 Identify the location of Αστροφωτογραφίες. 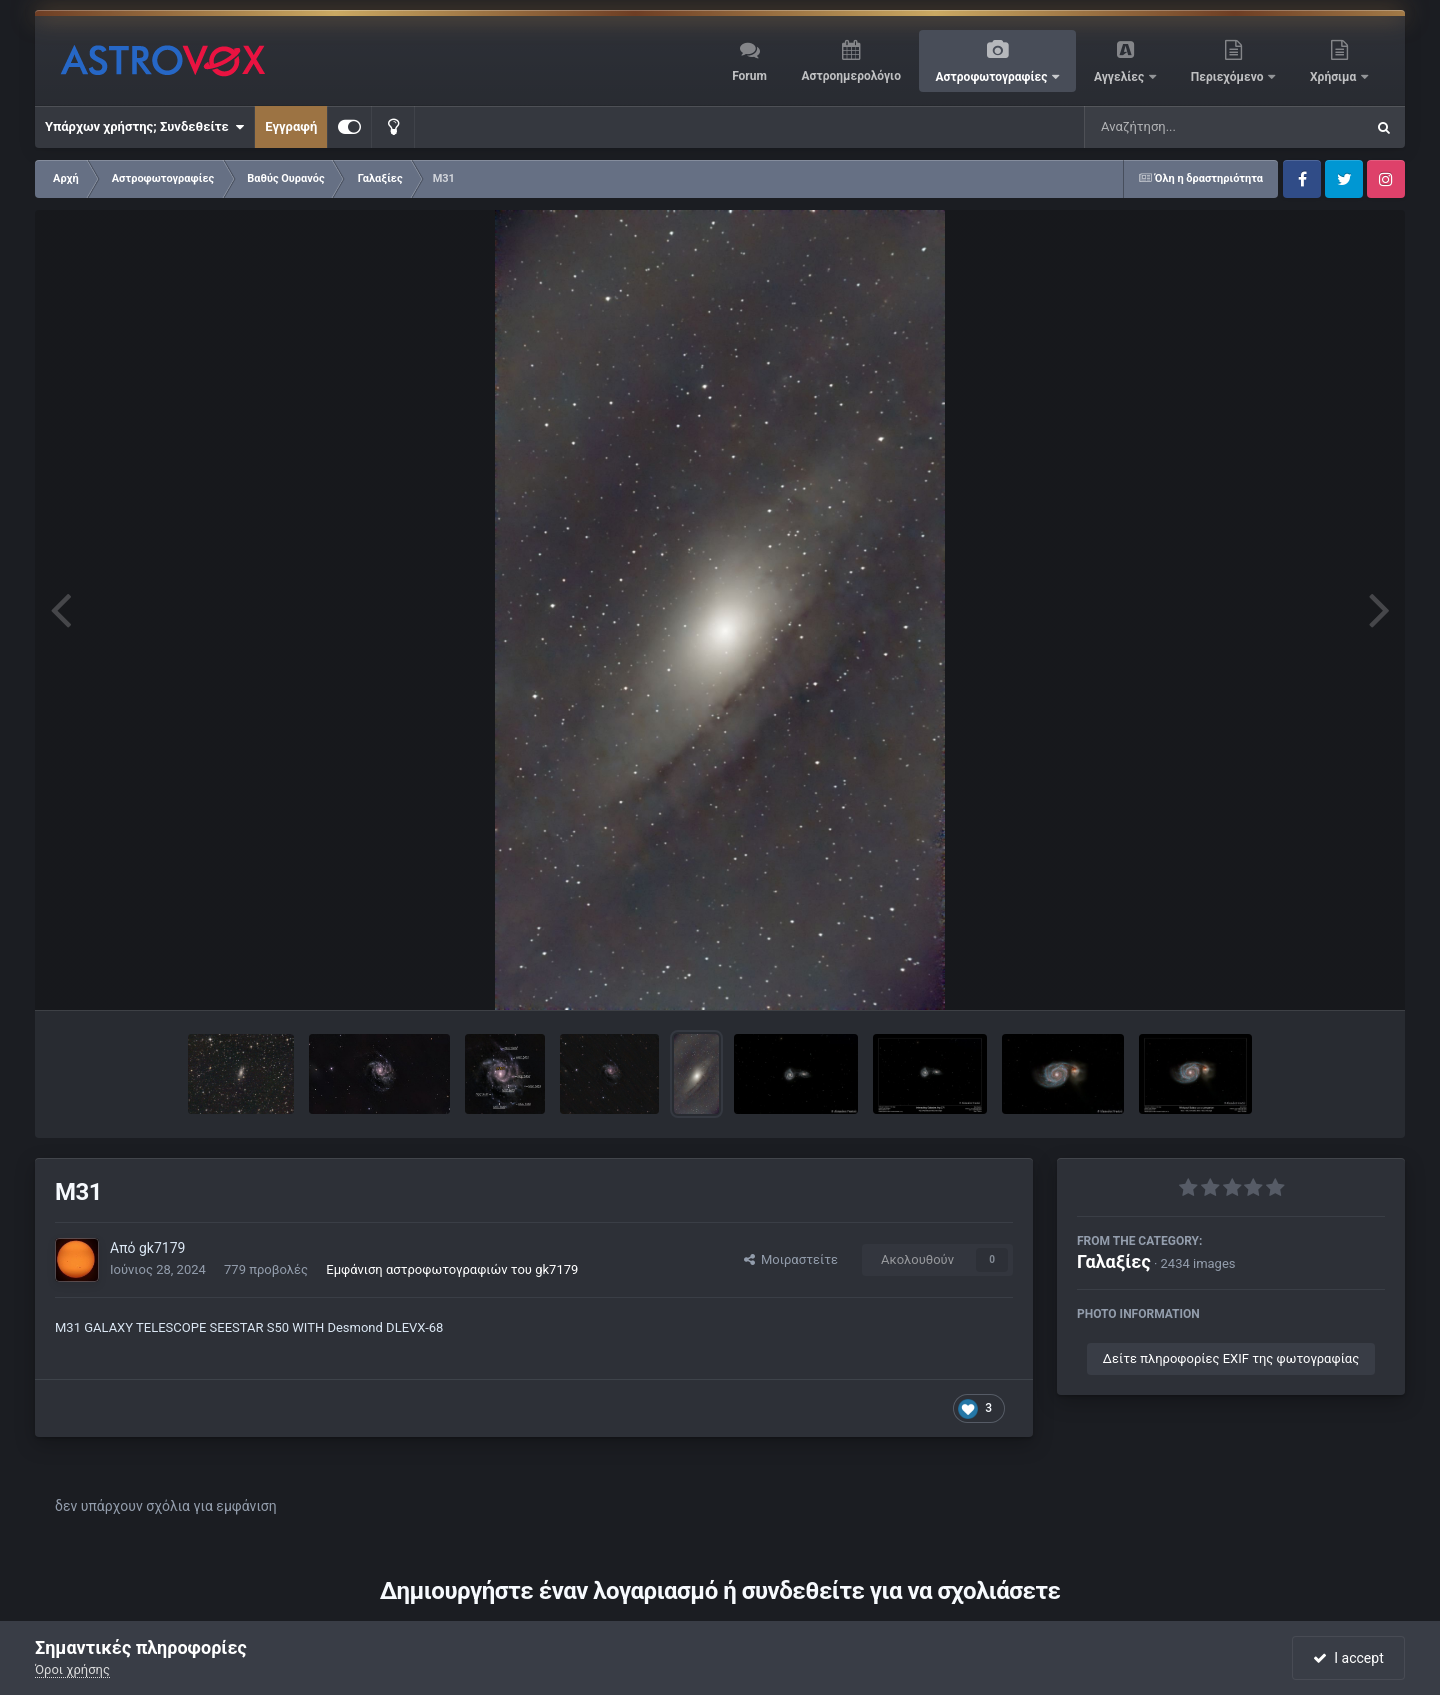
(993, 77).